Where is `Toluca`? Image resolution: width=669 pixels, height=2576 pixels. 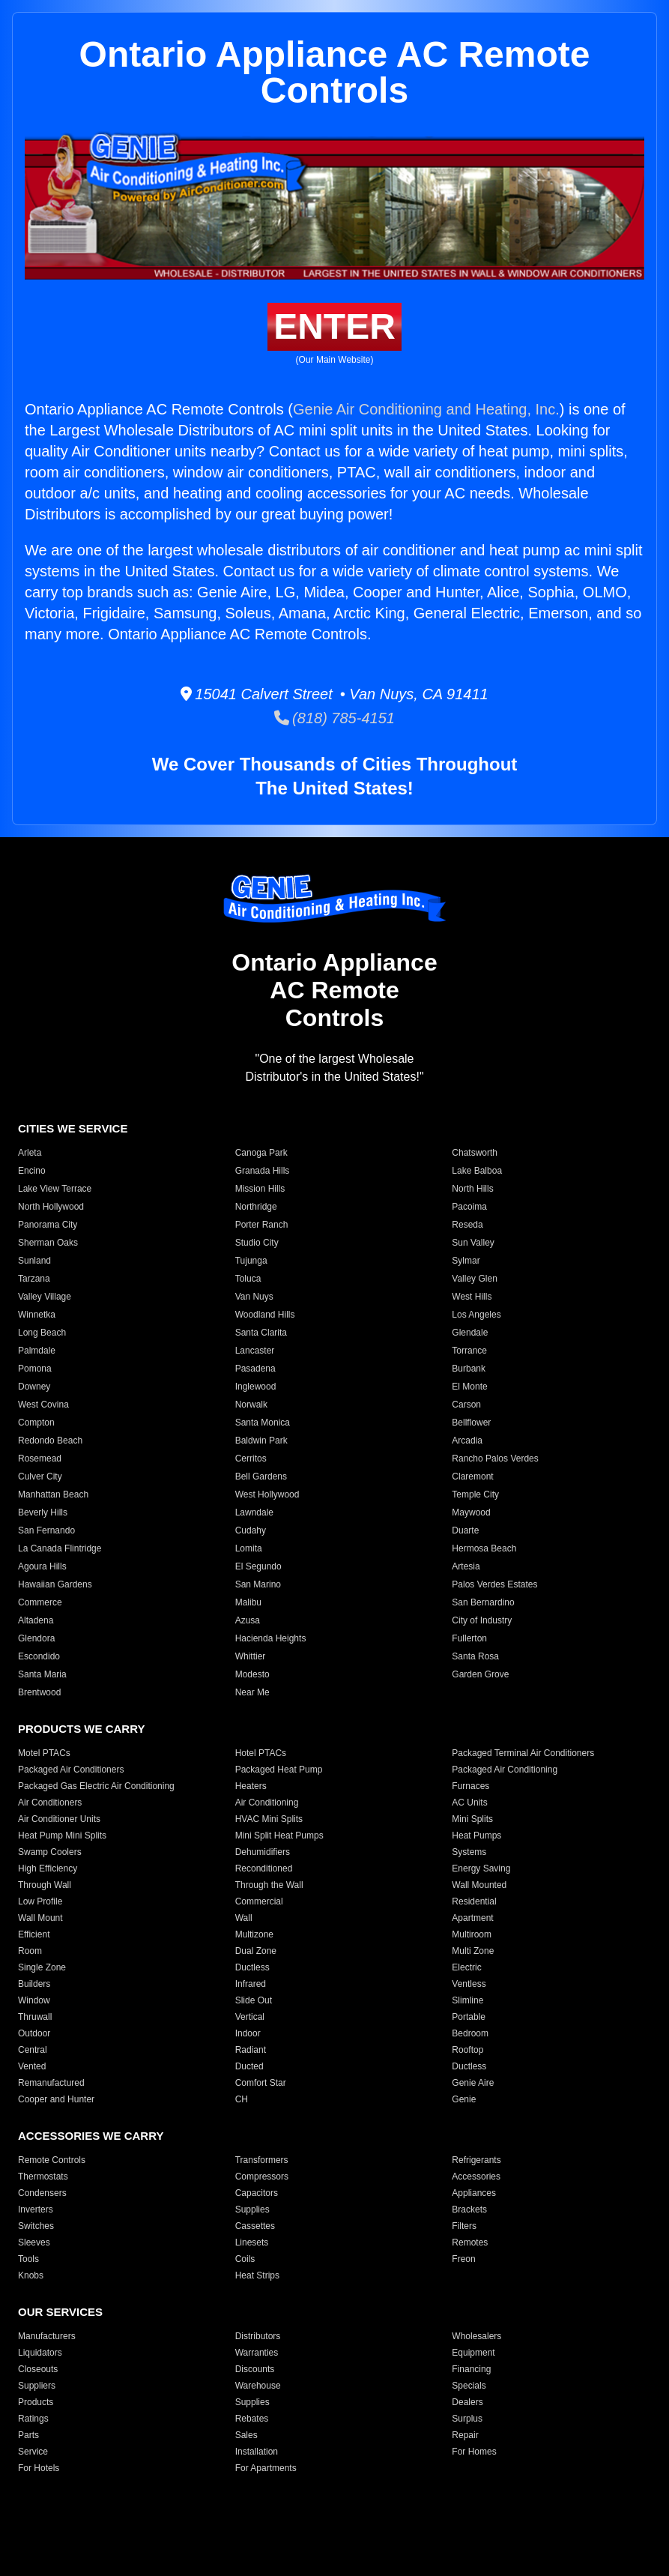 Toluca is located at coordinates (248, 1278).